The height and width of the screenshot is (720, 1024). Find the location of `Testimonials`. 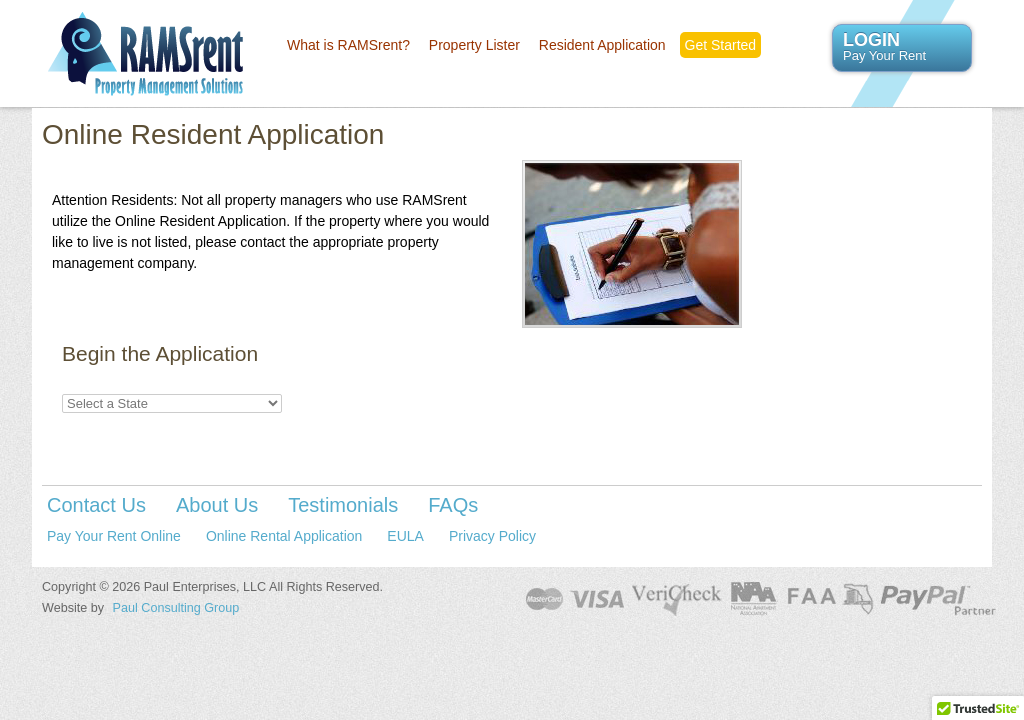

Testimonials is located at coordinates (343, 505).